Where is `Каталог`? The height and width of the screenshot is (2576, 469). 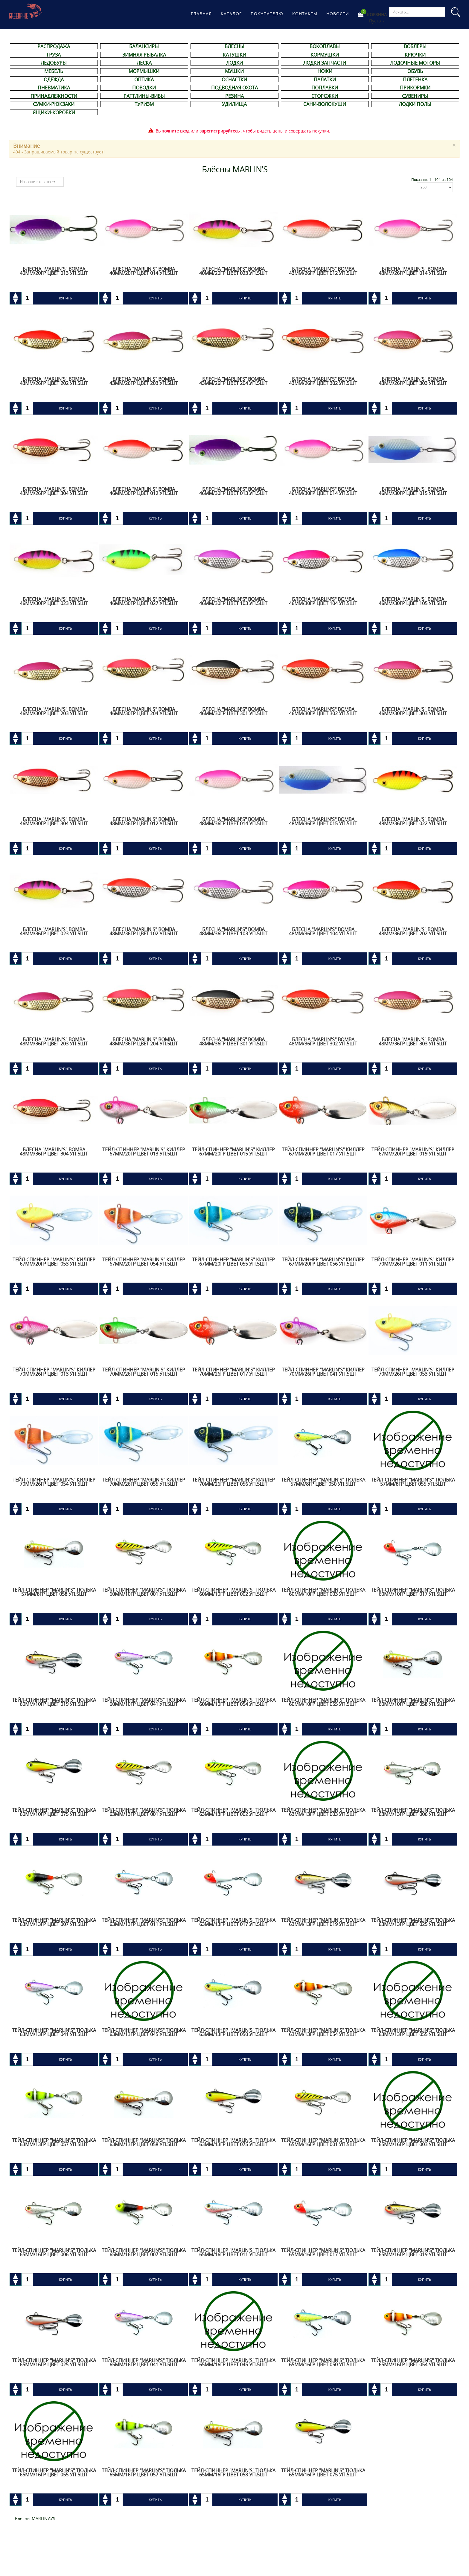 Каталог is located at coordinates (231, 13).